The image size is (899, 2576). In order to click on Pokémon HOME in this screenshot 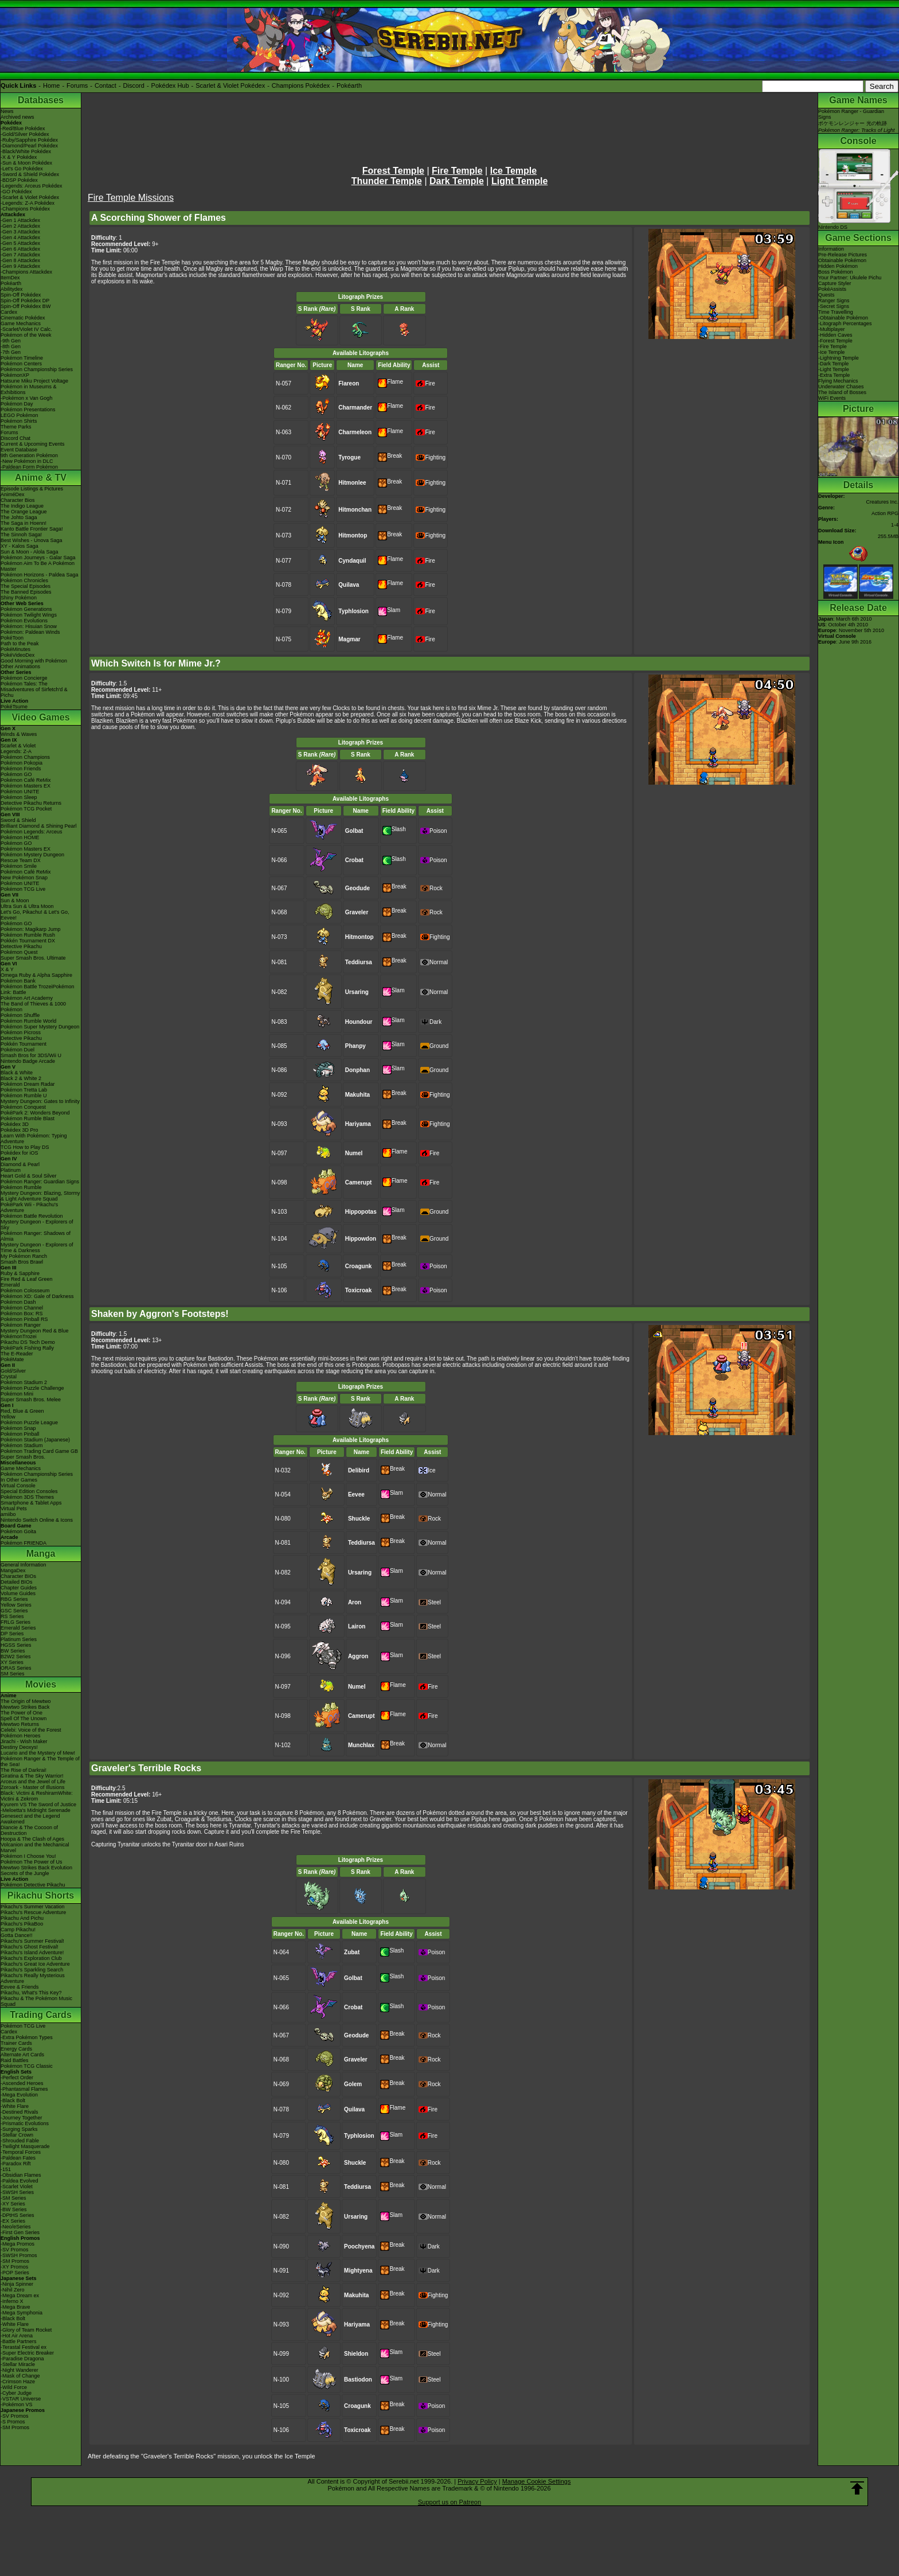, I will do `click(20, 837)`.